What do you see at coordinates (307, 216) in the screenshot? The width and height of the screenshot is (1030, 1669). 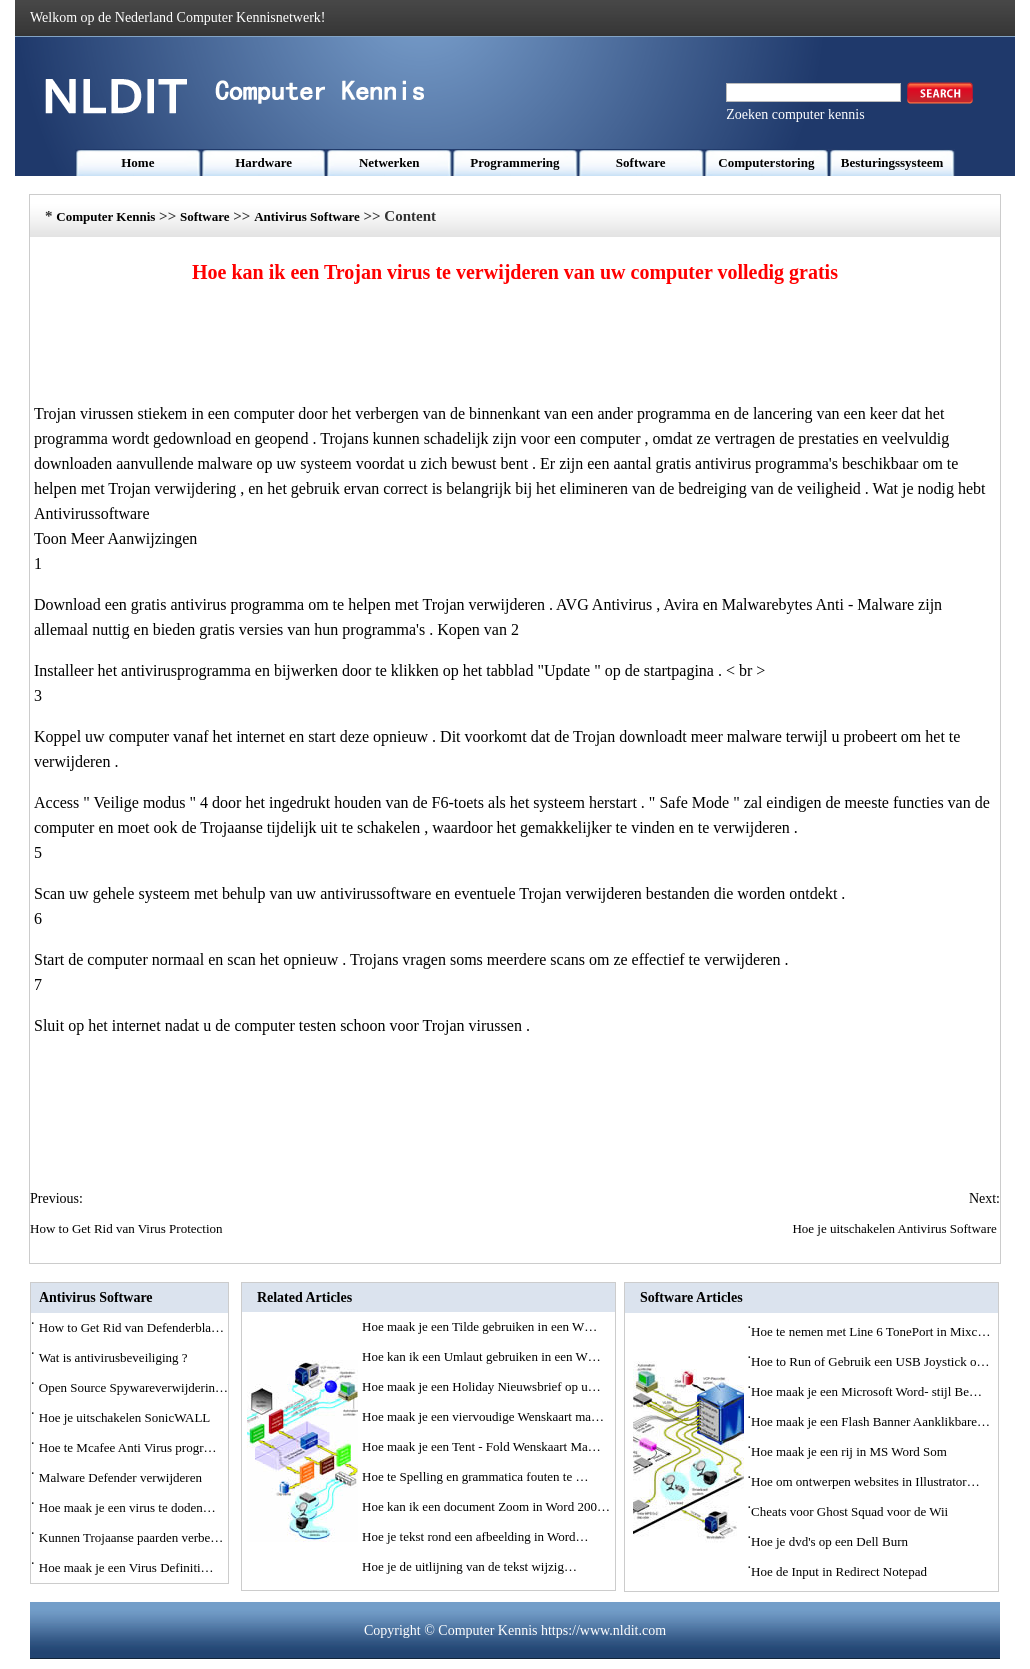 I see `Antivirus Software` at bounding box center [307, 216].